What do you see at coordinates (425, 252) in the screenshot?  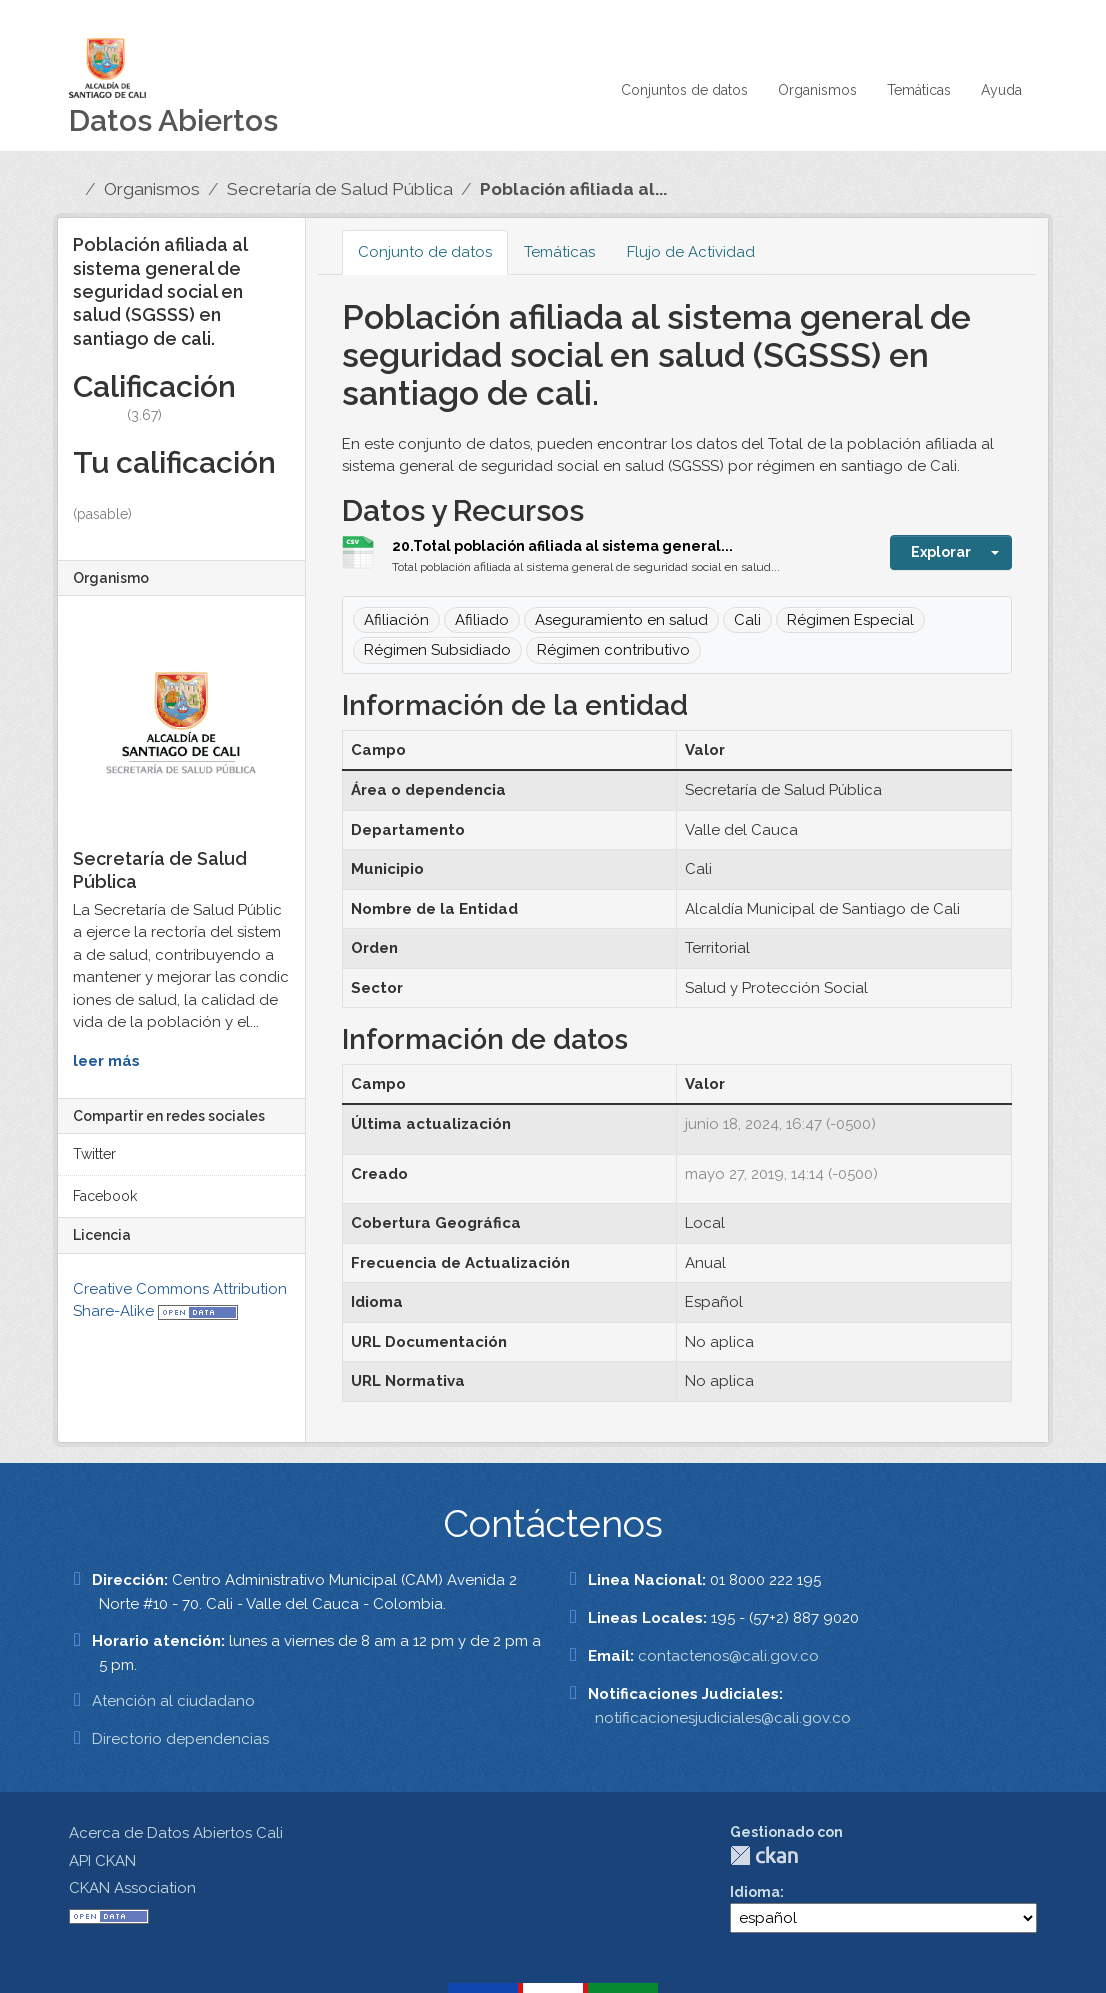 I see `Conjunto de datos` at bounding box center [425, 252].